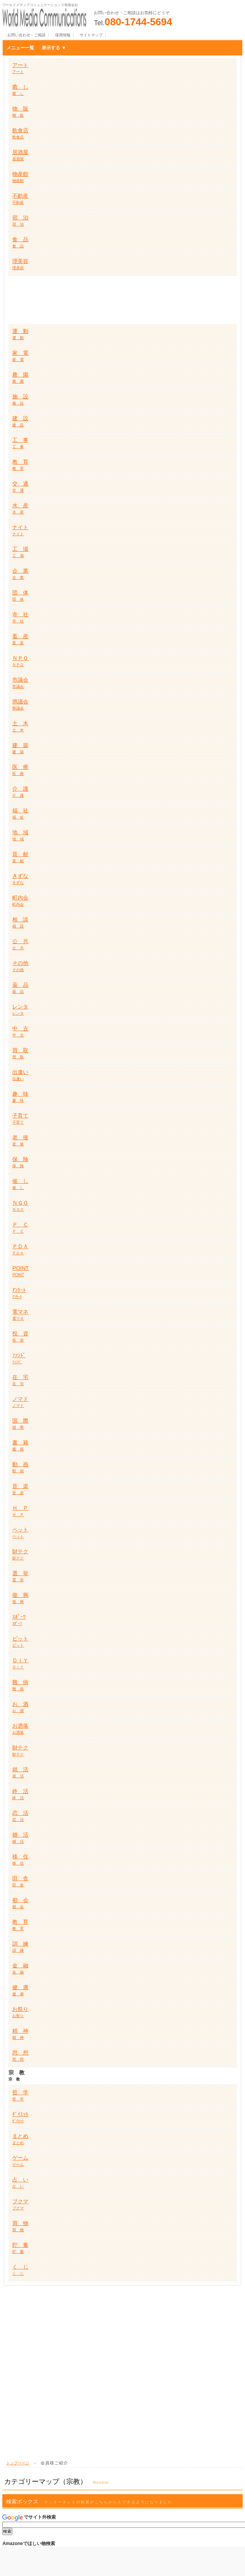 The width and height of the screenshot is (245, 2576). I want to click on 子育て, so click(20, 1118).